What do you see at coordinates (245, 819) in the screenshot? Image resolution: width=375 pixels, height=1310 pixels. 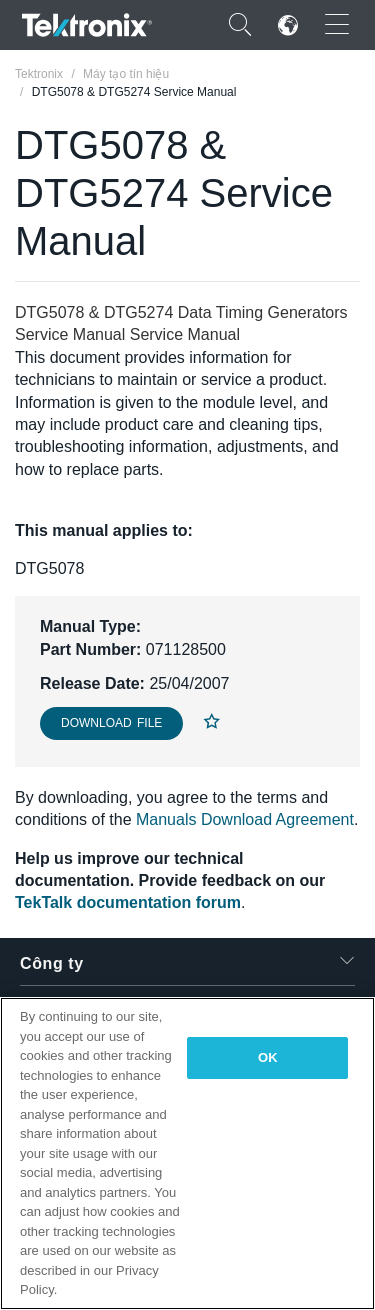 I see `Manuals Download Agreement` at bounding box center [245, 819].